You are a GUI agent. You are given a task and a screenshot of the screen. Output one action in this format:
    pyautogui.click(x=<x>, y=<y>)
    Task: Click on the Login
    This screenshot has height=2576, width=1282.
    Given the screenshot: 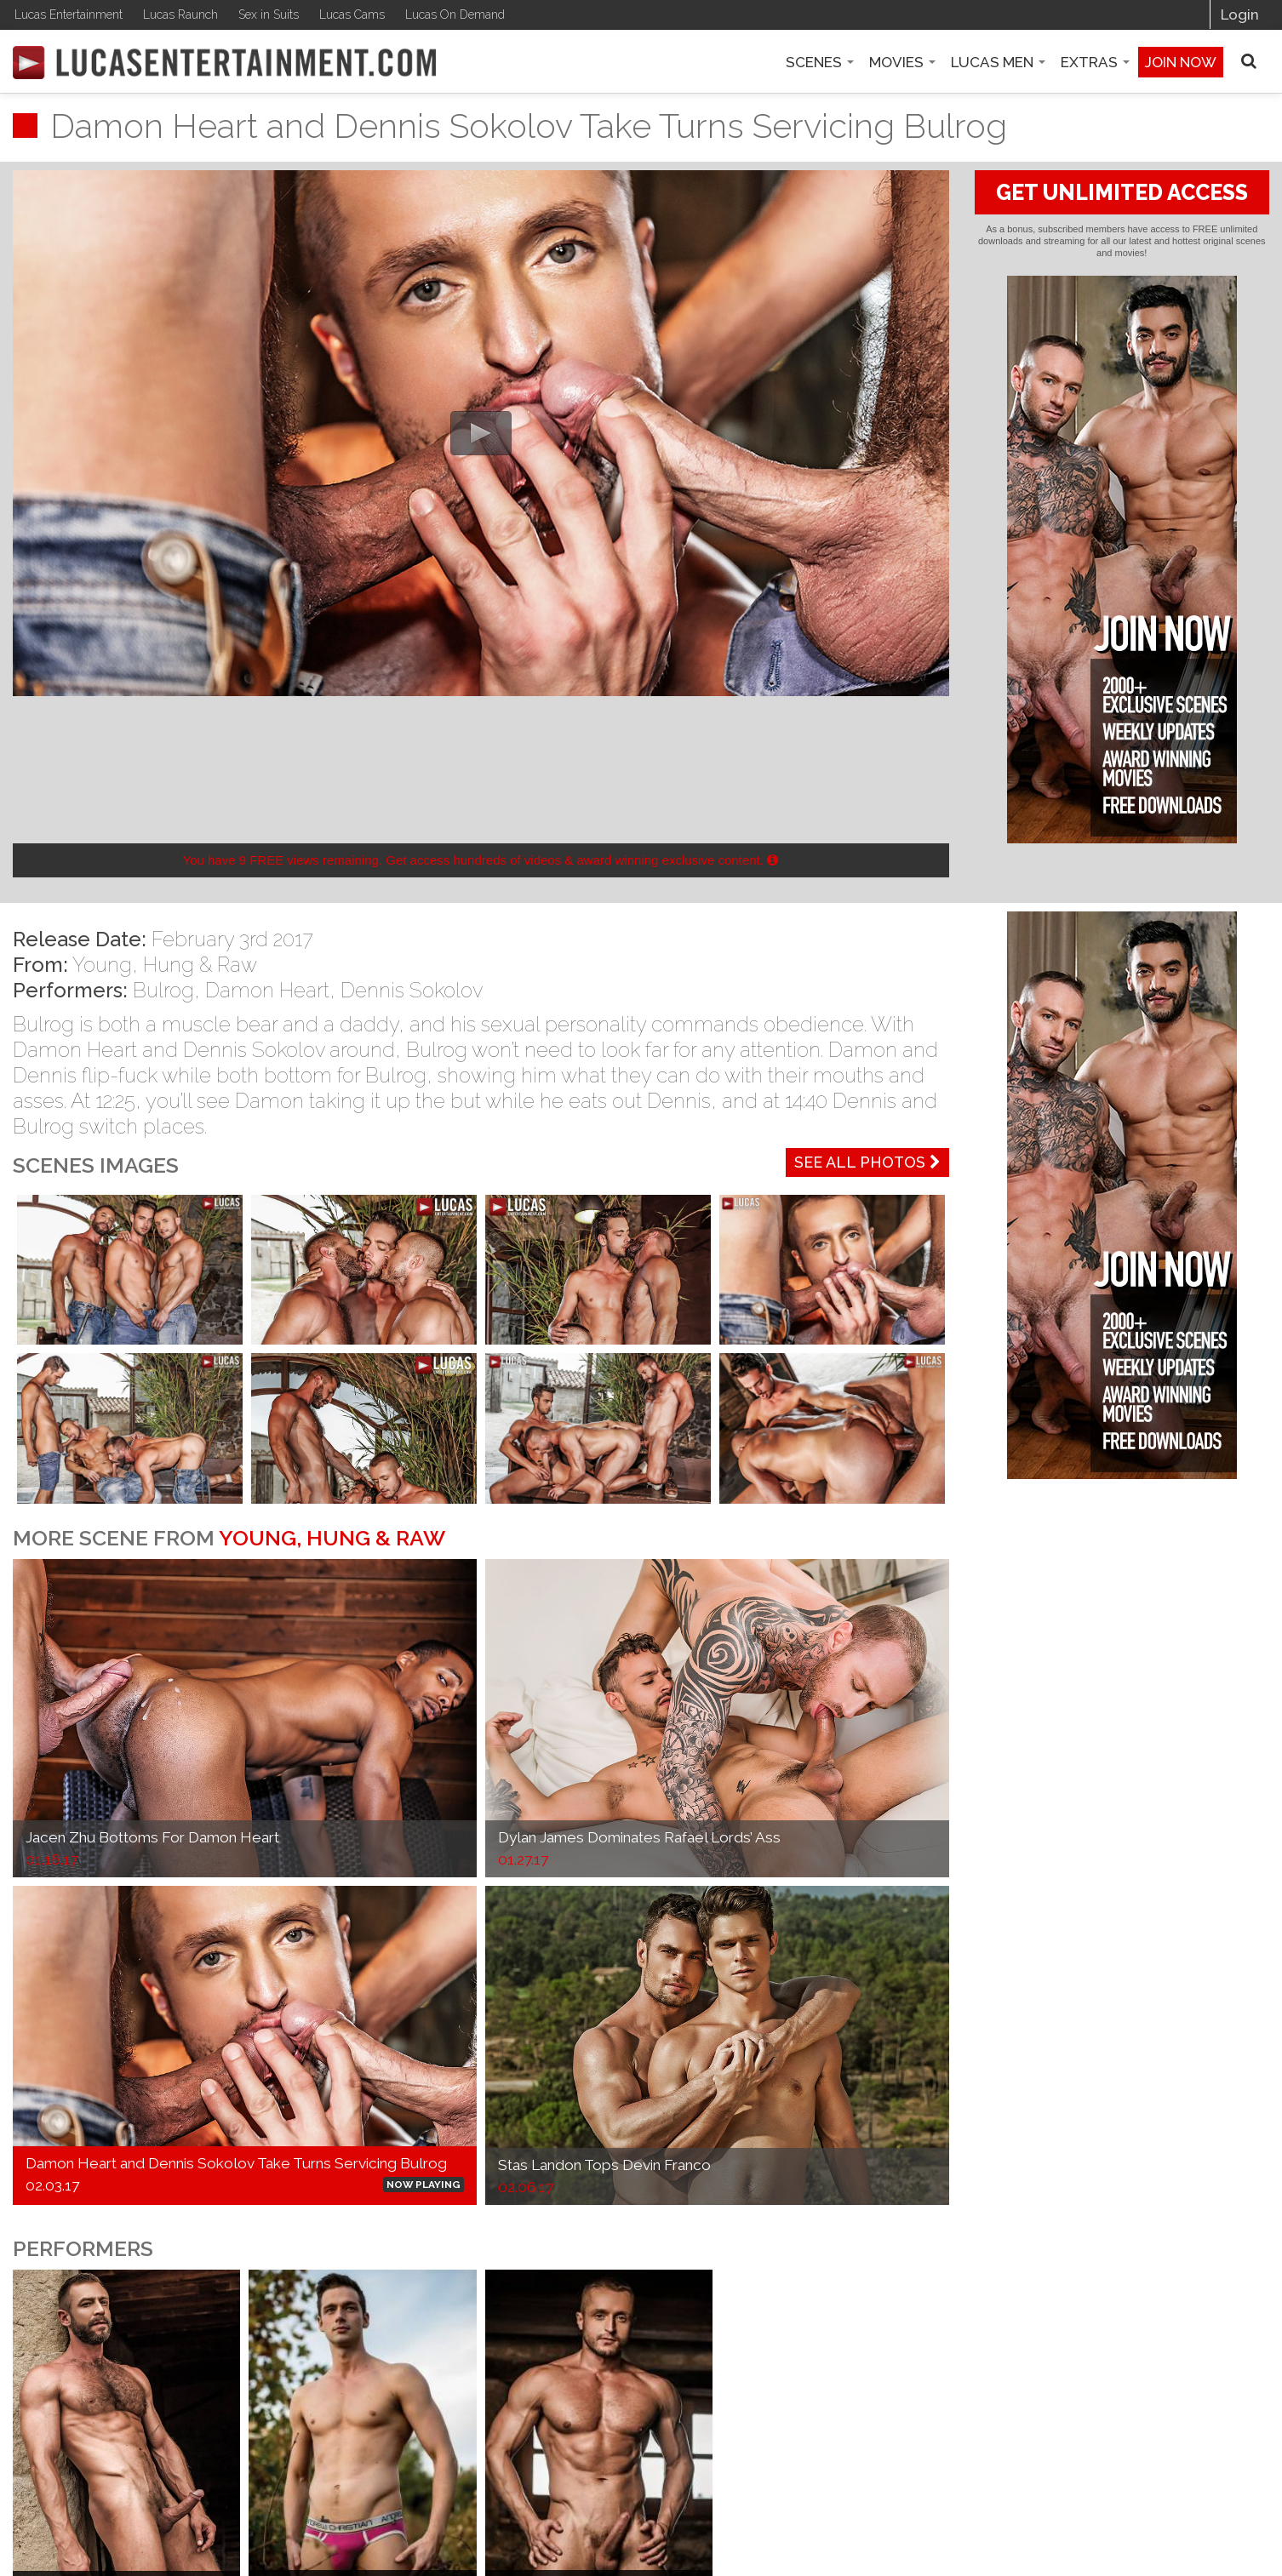 What is the action you would take?
    pyautogui.click(x=1240, y=14)
    